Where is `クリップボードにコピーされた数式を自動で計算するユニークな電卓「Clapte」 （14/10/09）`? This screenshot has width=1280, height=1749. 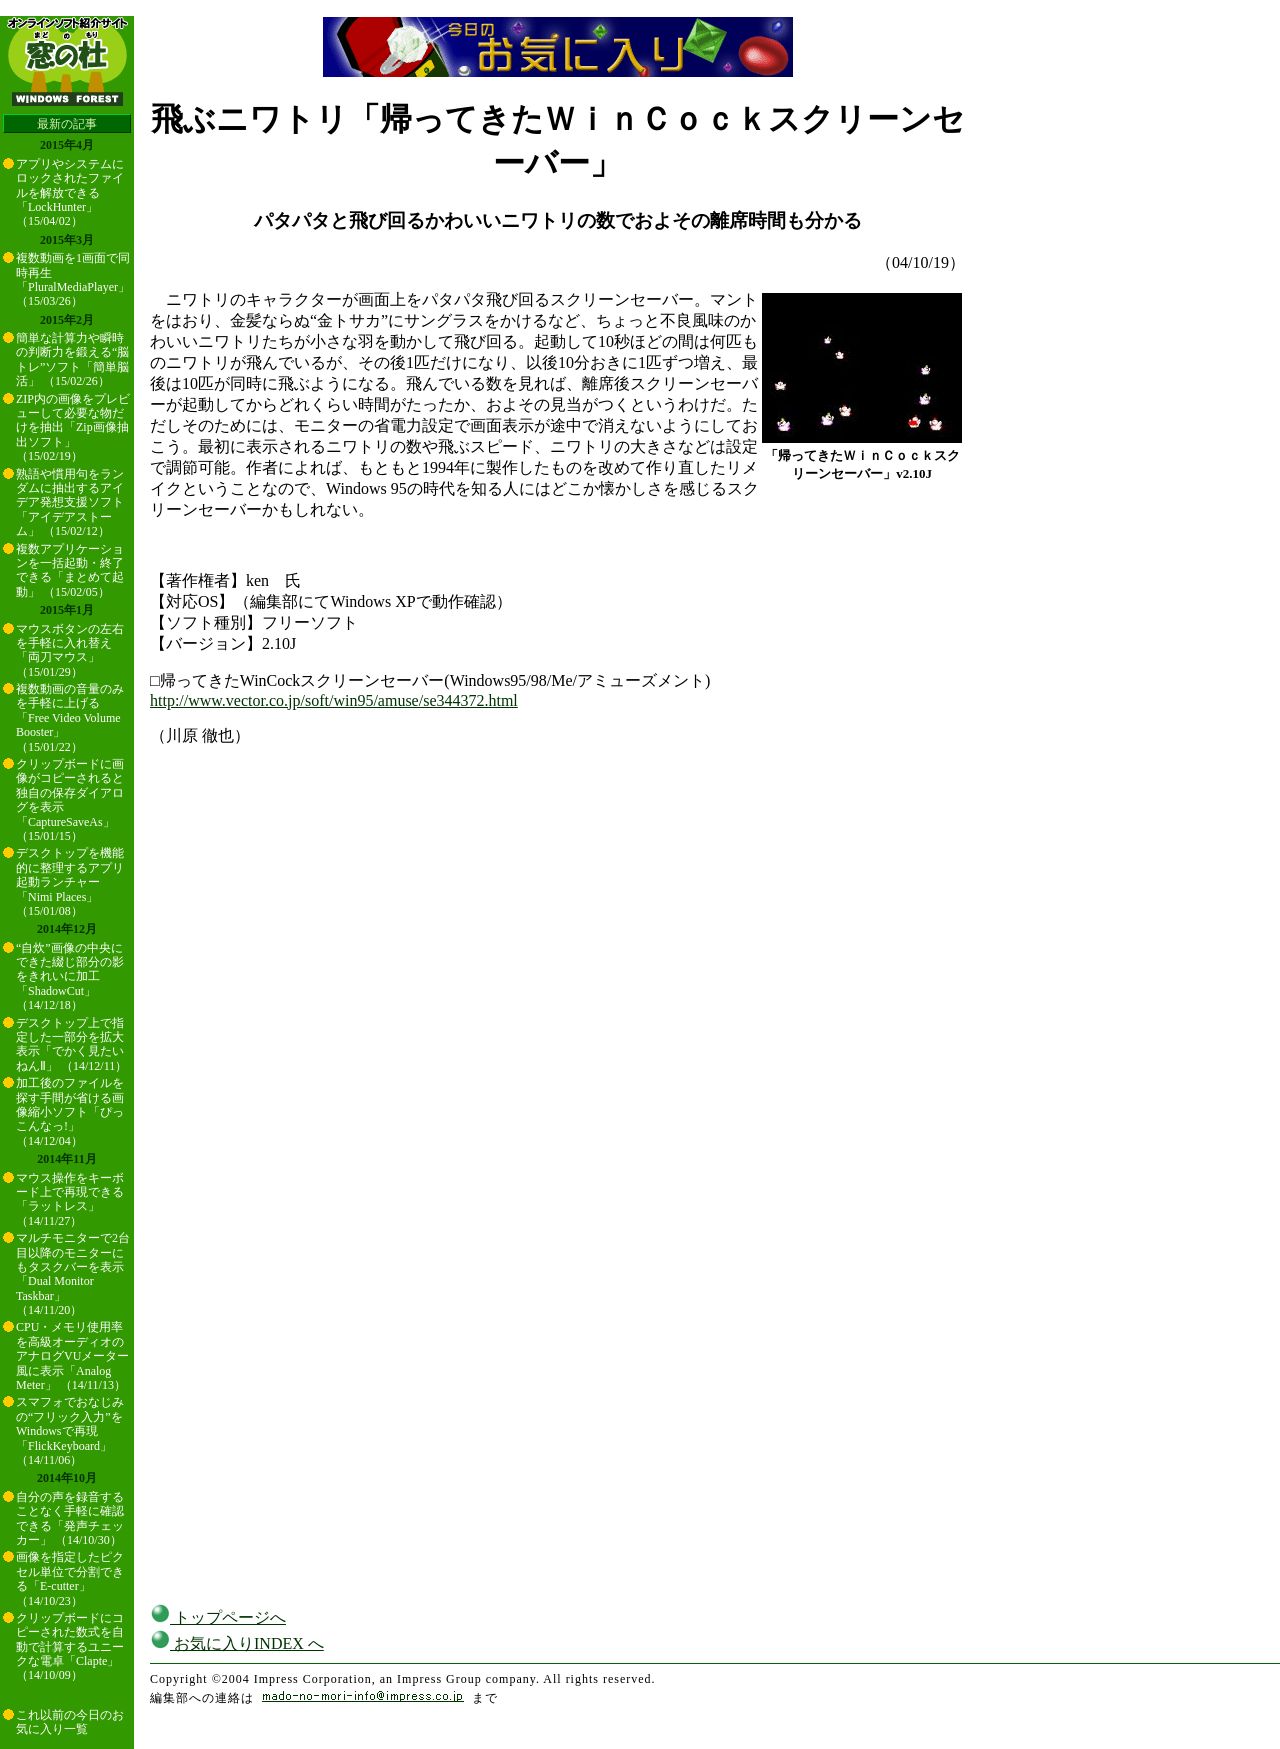 クリップボードにコピーされた数式を自動で計算するユニークな電卓「Clapte」 （14/10/09） is located at coordinates (70, 1647).